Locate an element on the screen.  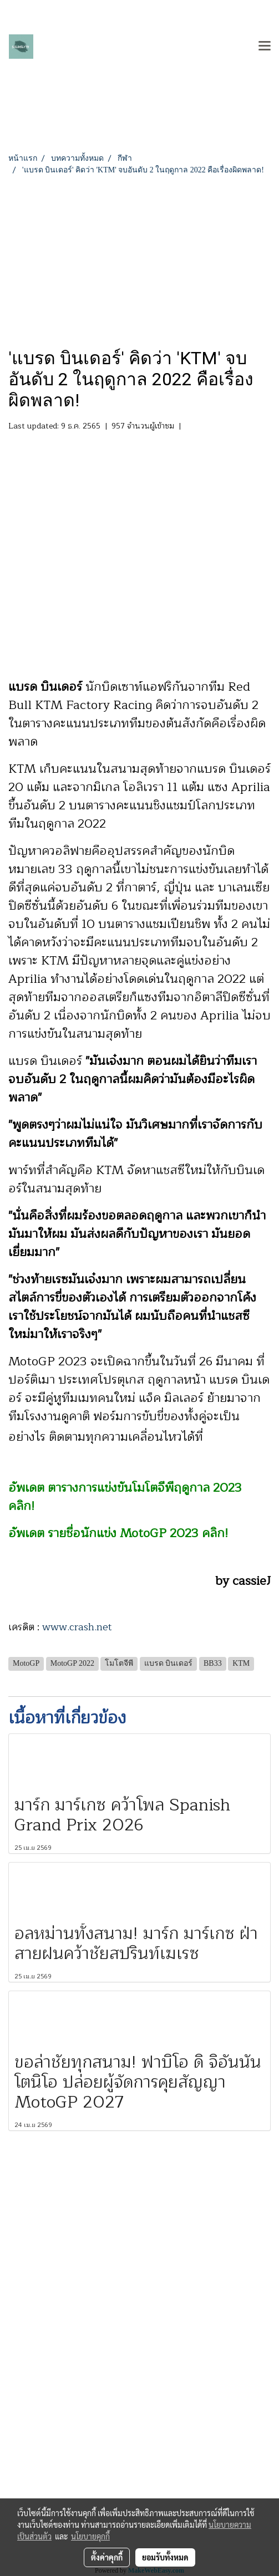
[Toggle navigation] is located at coordinates (264, 46).